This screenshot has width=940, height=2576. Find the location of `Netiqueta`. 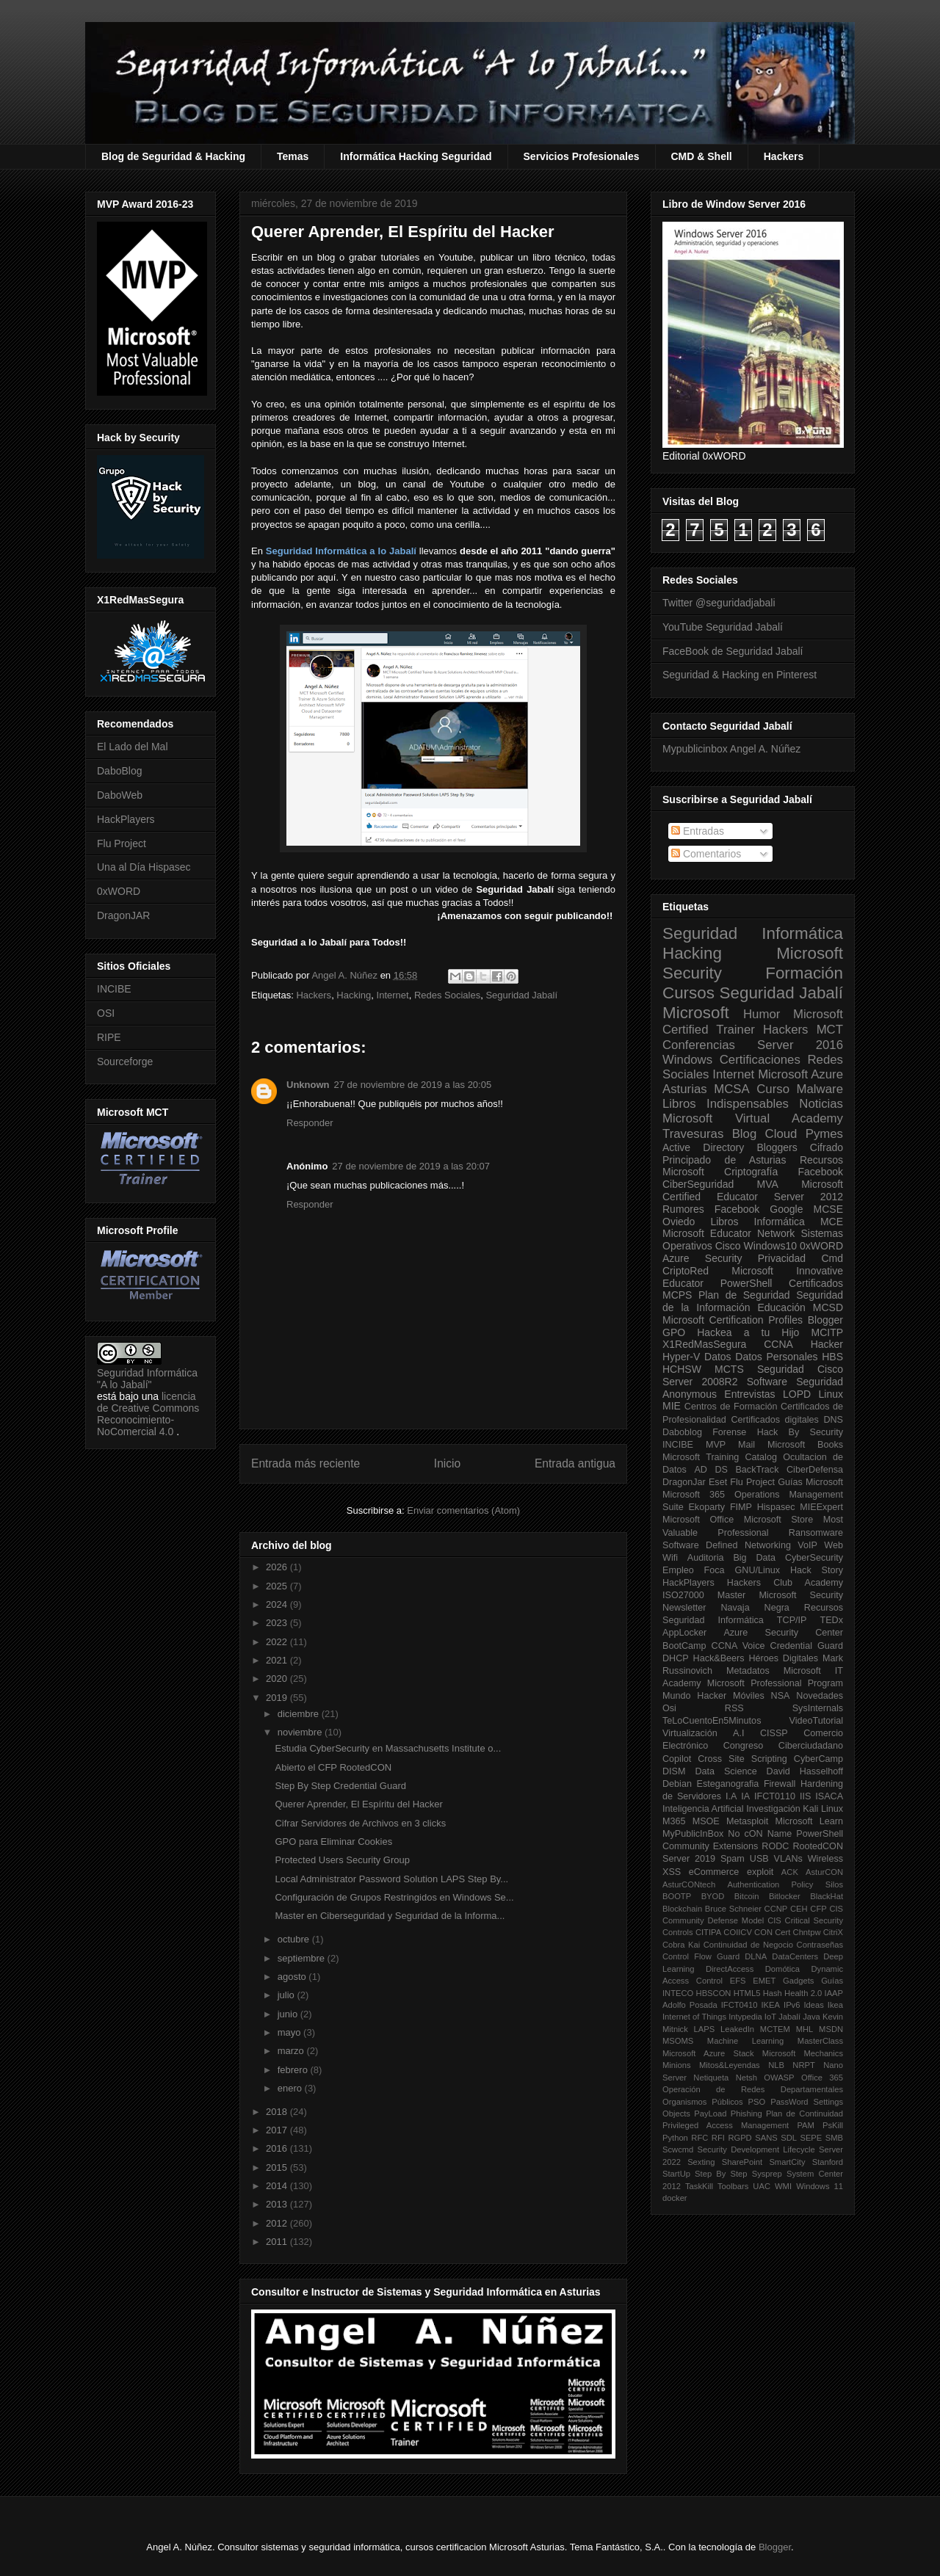

Netiqueta is located at coordinates (710, 2077).